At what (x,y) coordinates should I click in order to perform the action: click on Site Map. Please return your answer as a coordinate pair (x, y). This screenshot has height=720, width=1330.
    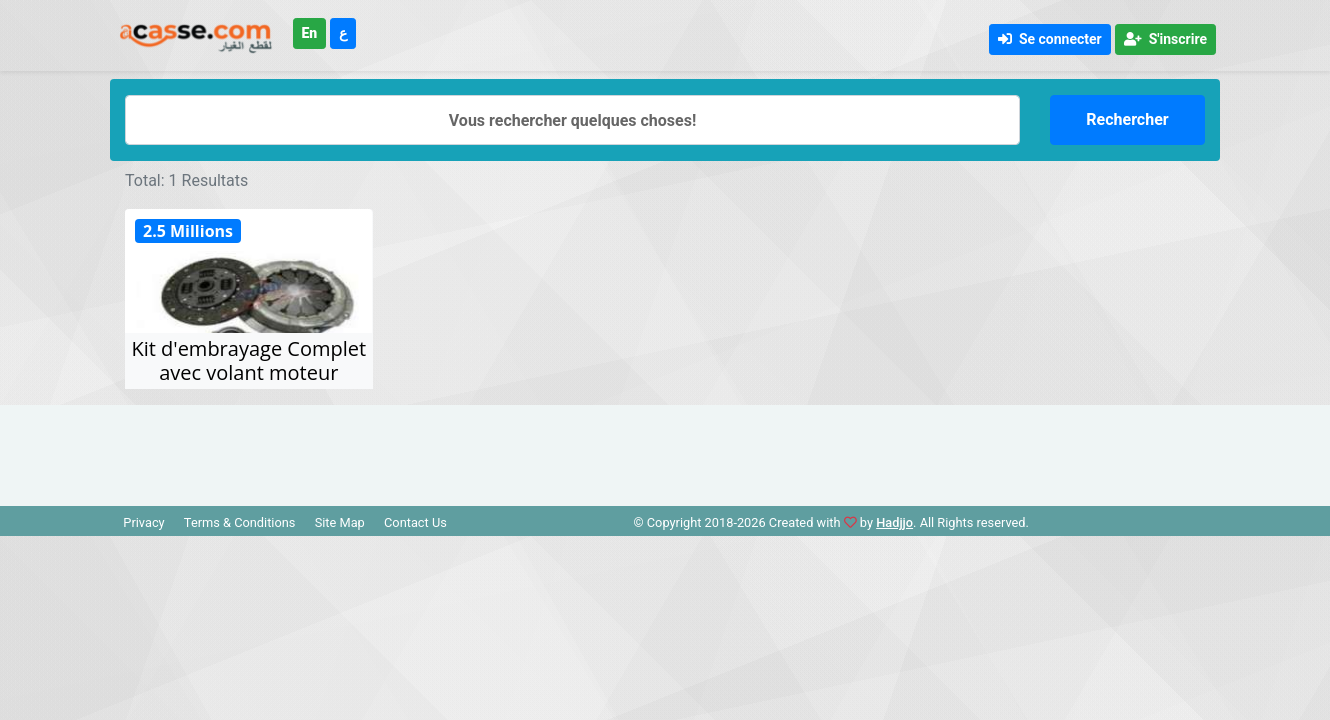
    Looking at the image, I should click on (340, 522).